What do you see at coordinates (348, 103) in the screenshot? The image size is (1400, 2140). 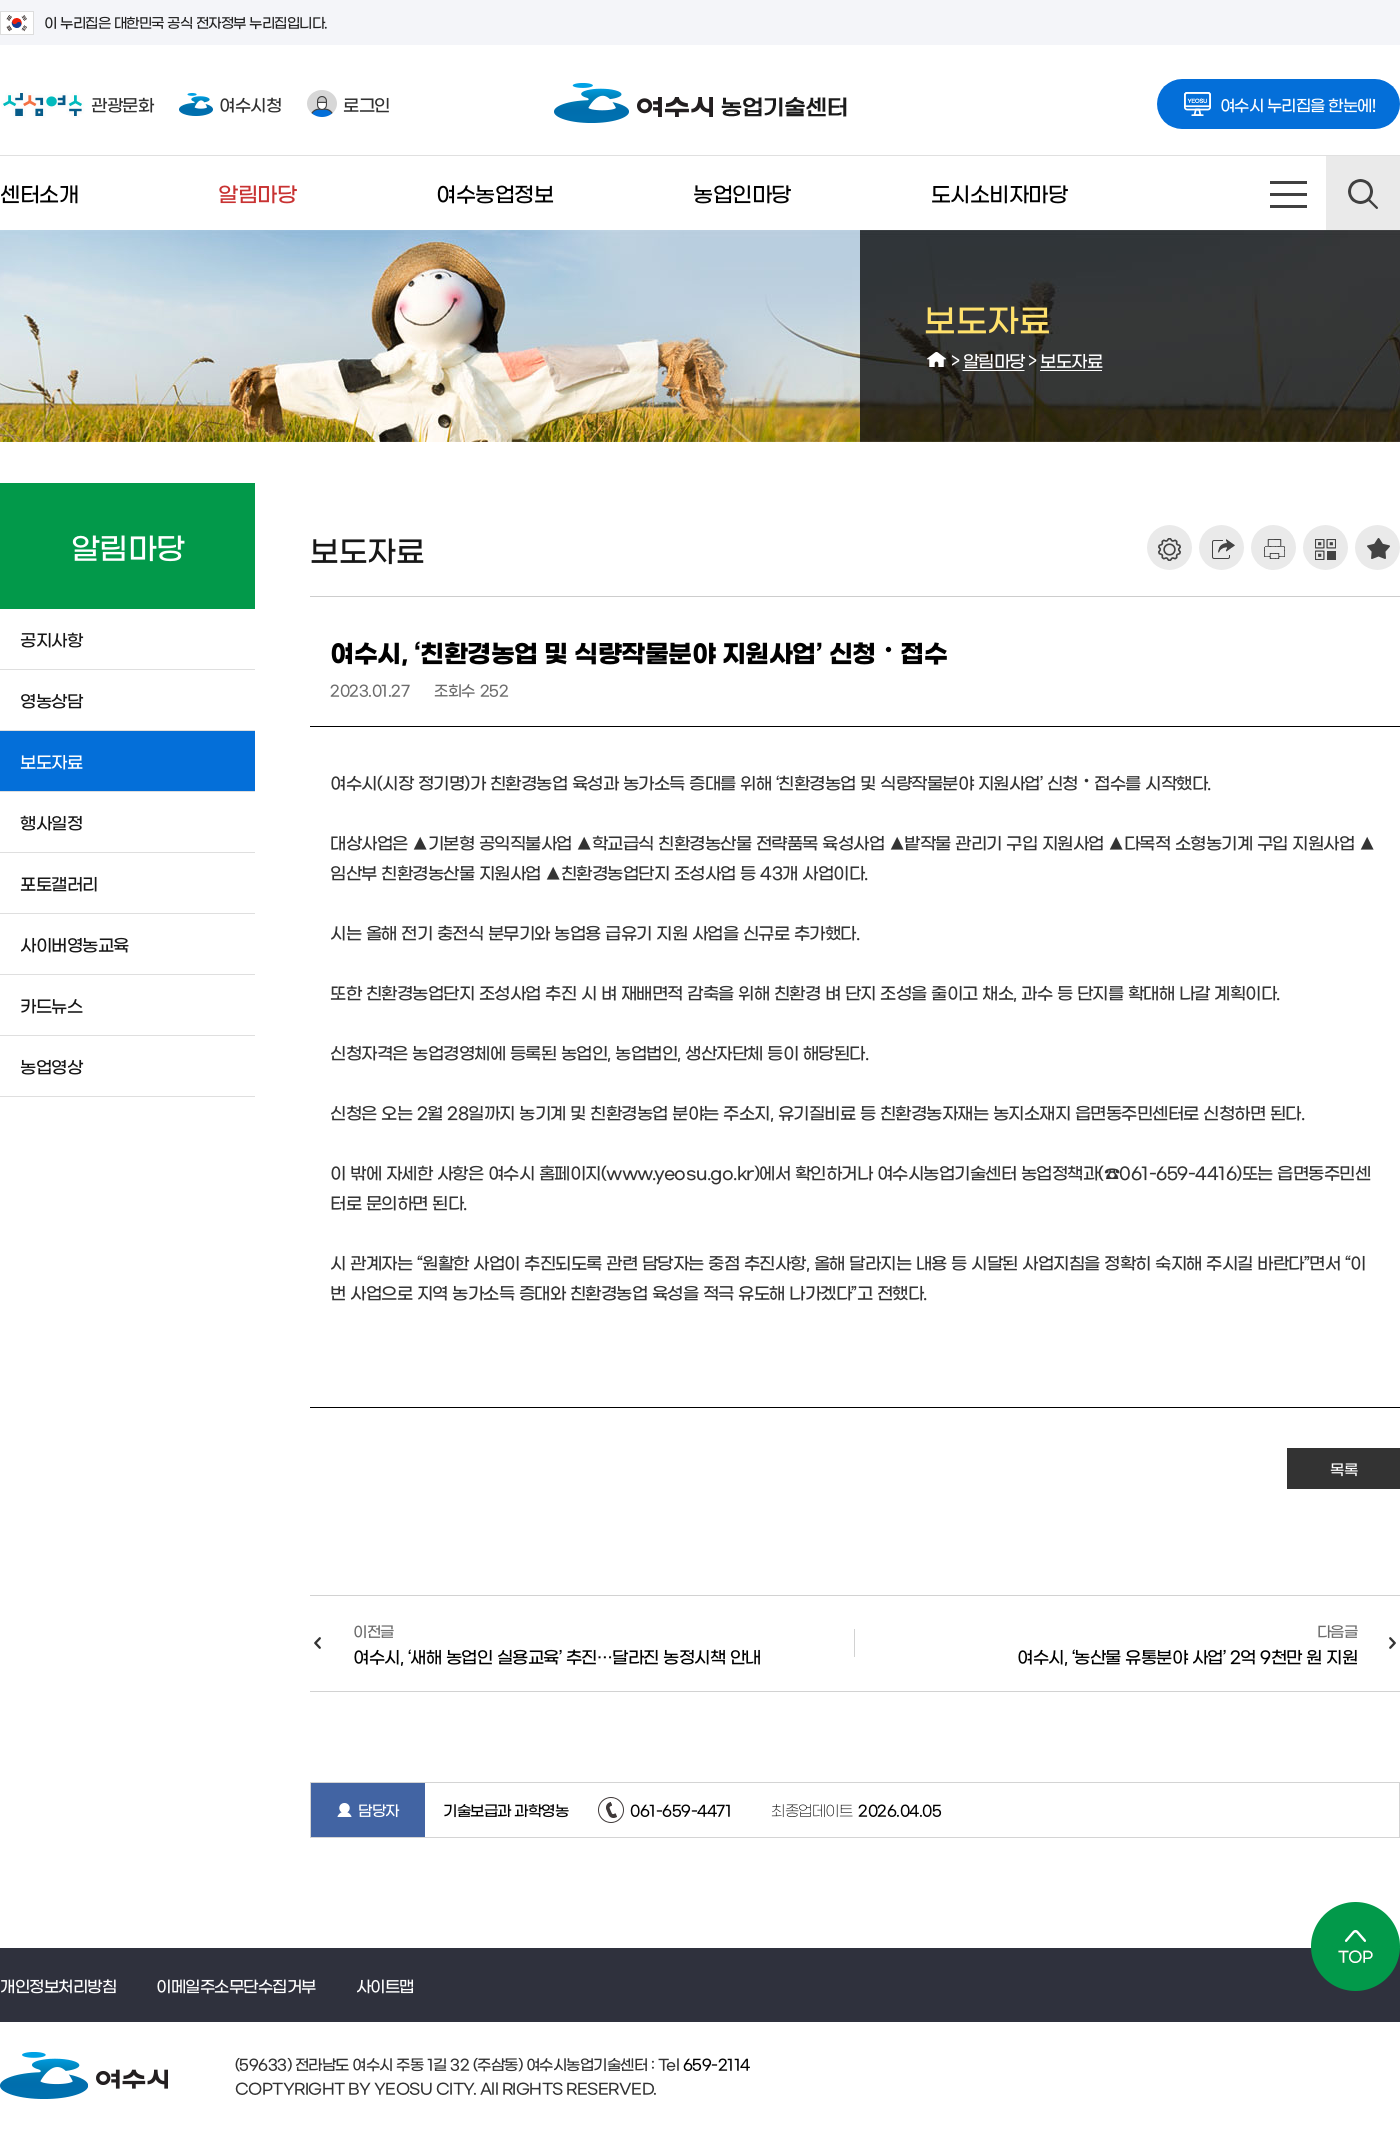 I see `로그인` at bounding box center [348, 103].